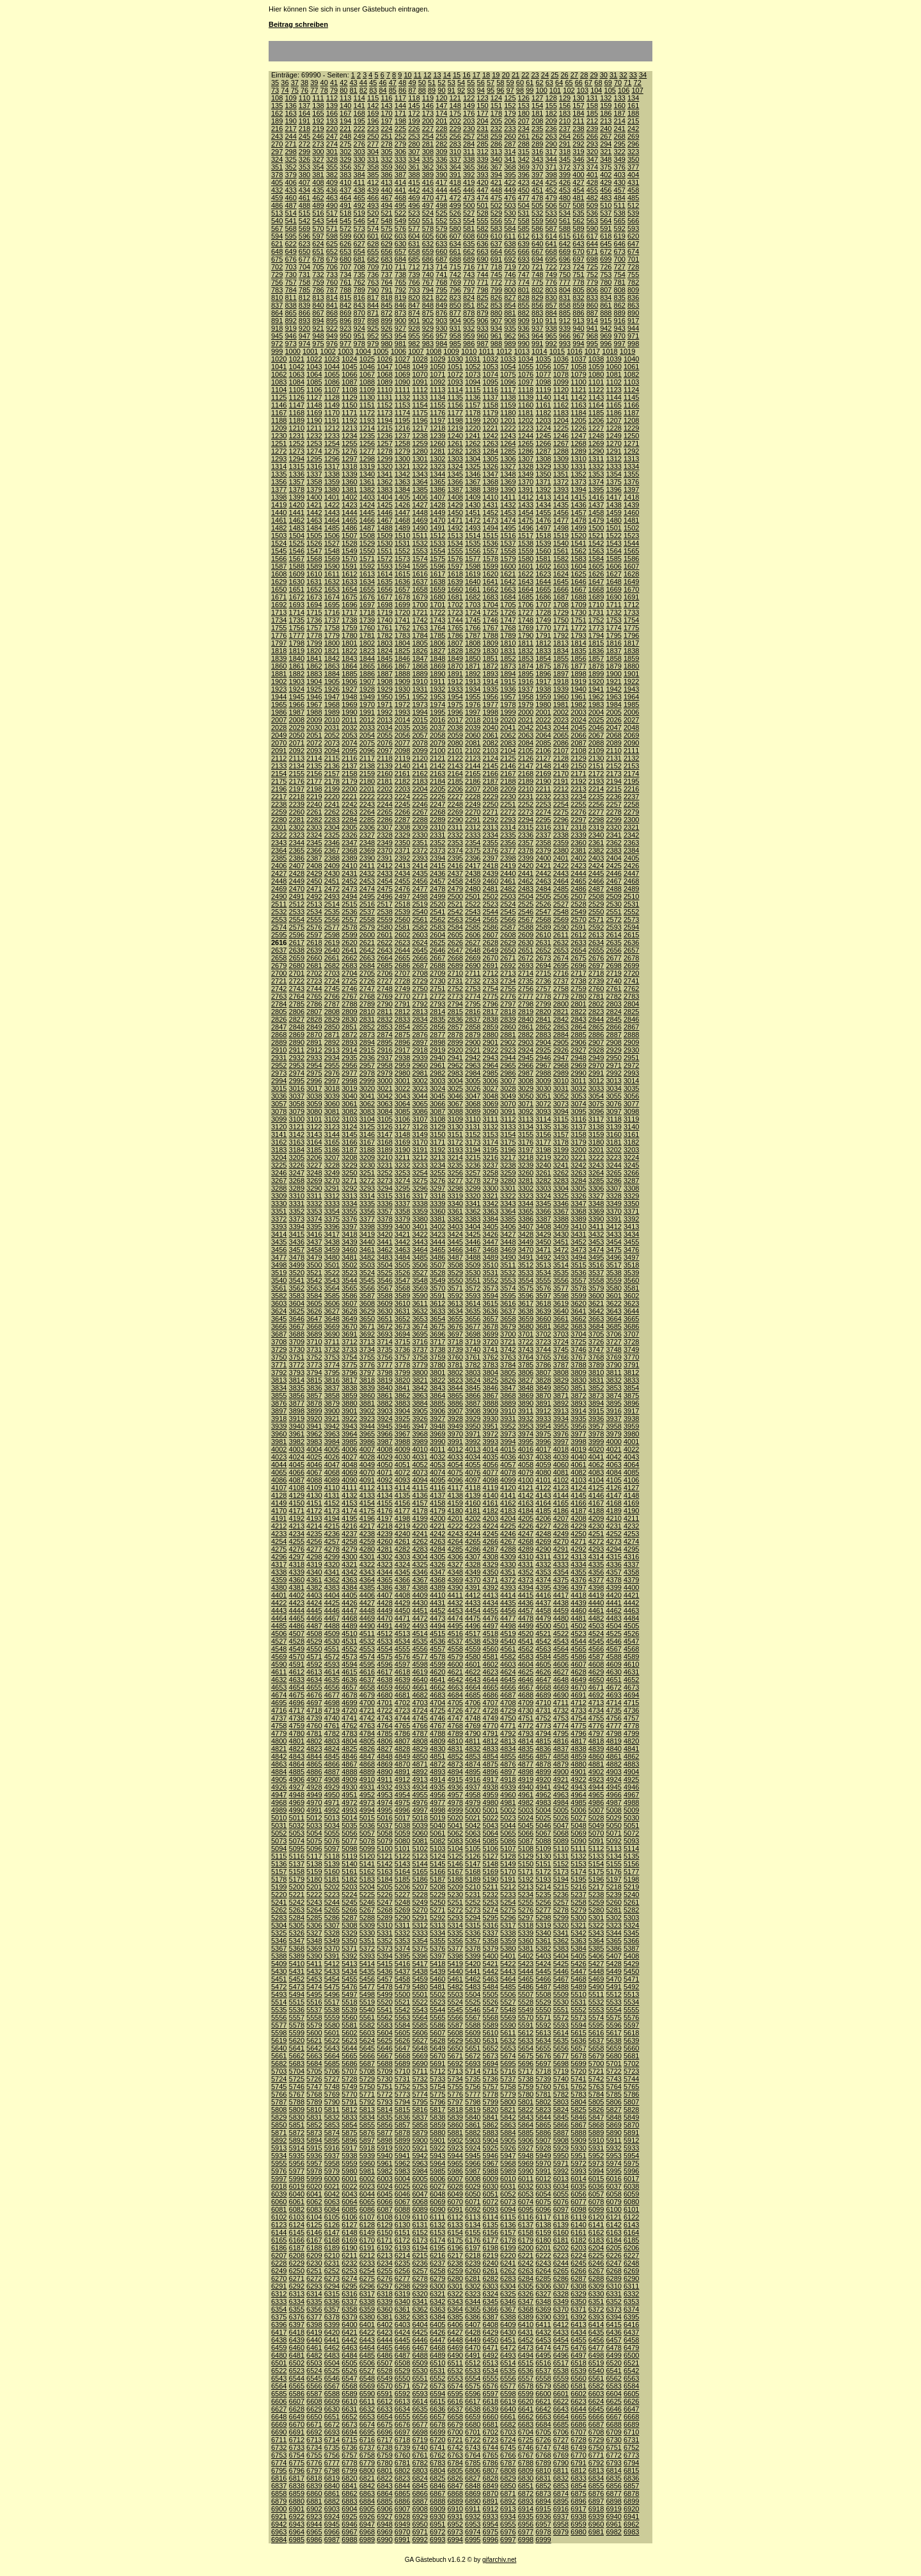 The width and height of the screenshot is (921, 2576). Describe the element at coordinates (314, 1411) in the screenshot. I see `3899` at that location.